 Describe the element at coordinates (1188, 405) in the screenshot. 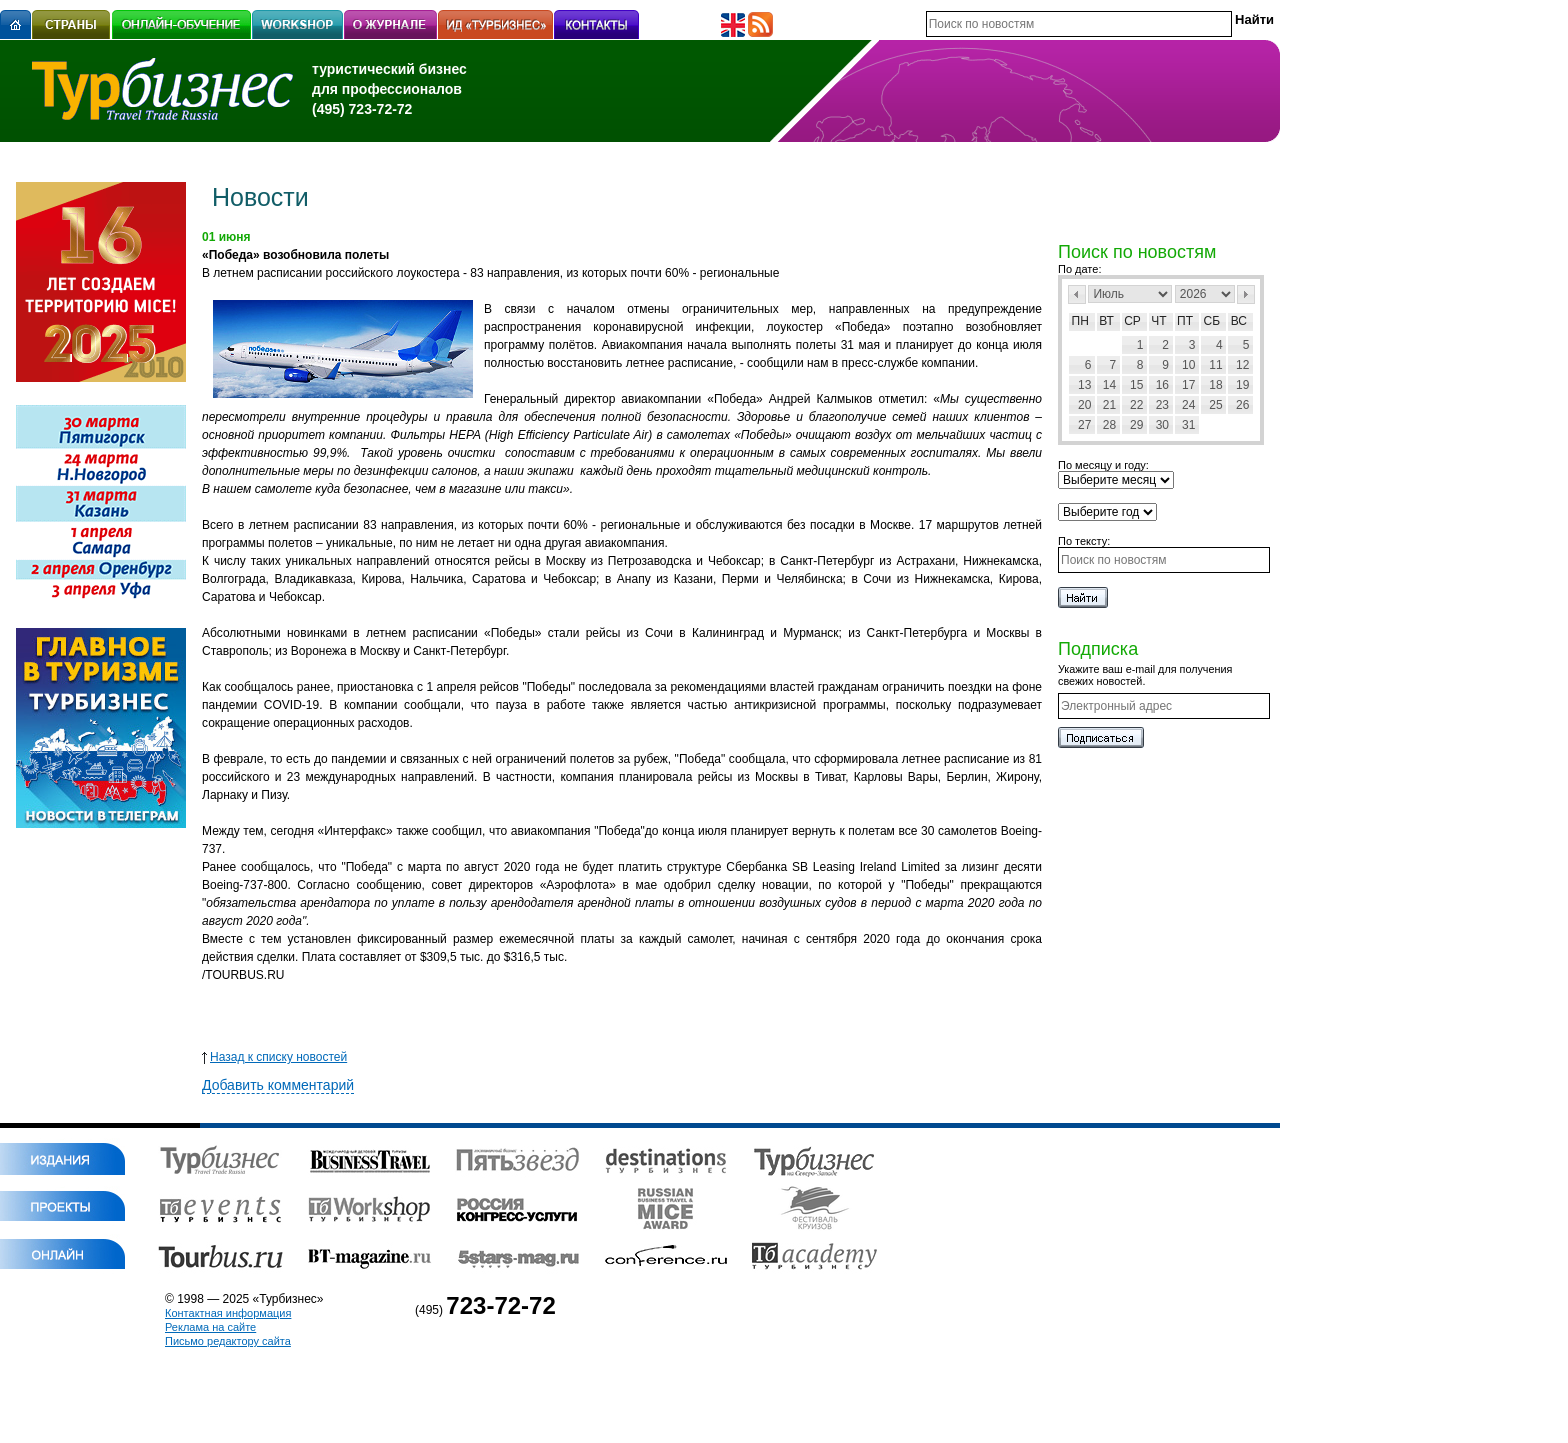

I see `24` at that location.